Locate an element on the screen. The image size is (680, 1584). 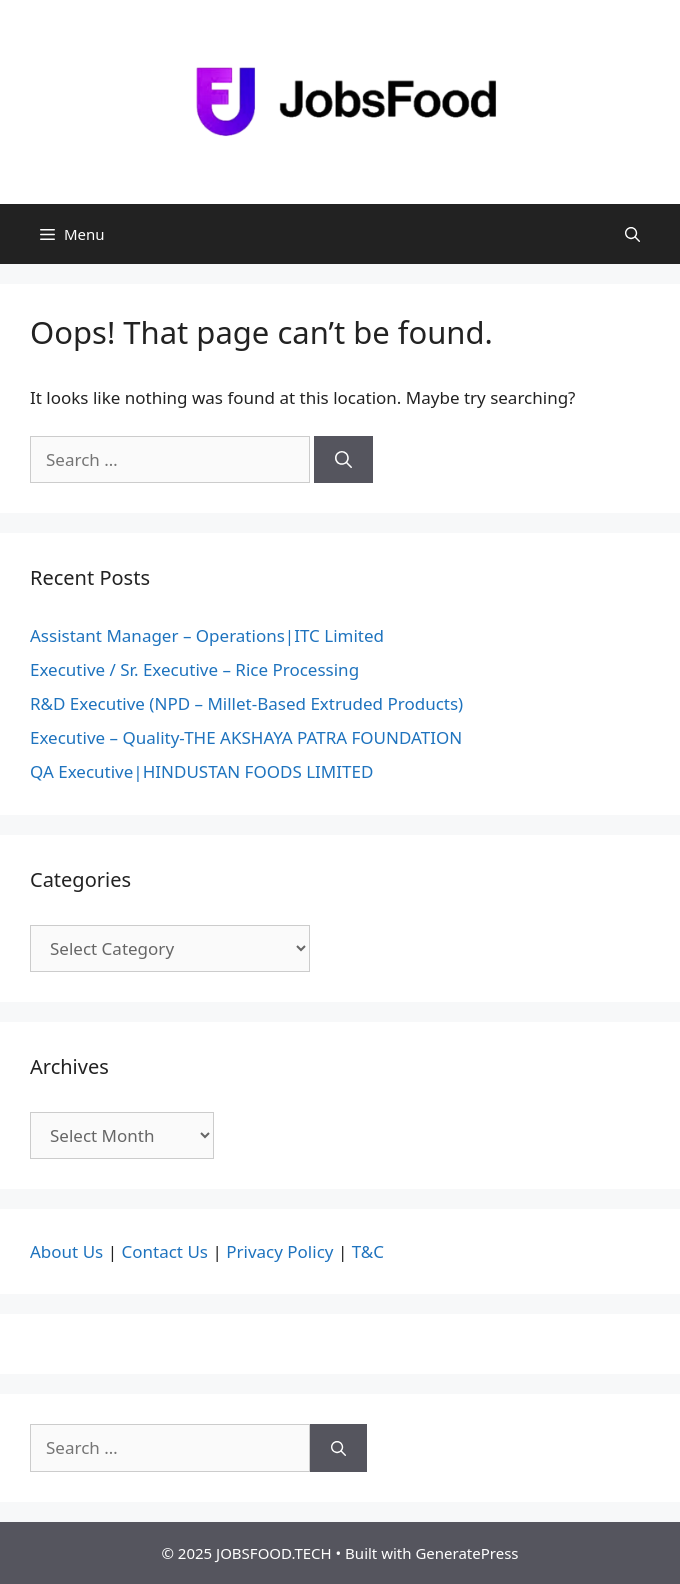
[Open Search Bar] is located at coordinates (632, 234).